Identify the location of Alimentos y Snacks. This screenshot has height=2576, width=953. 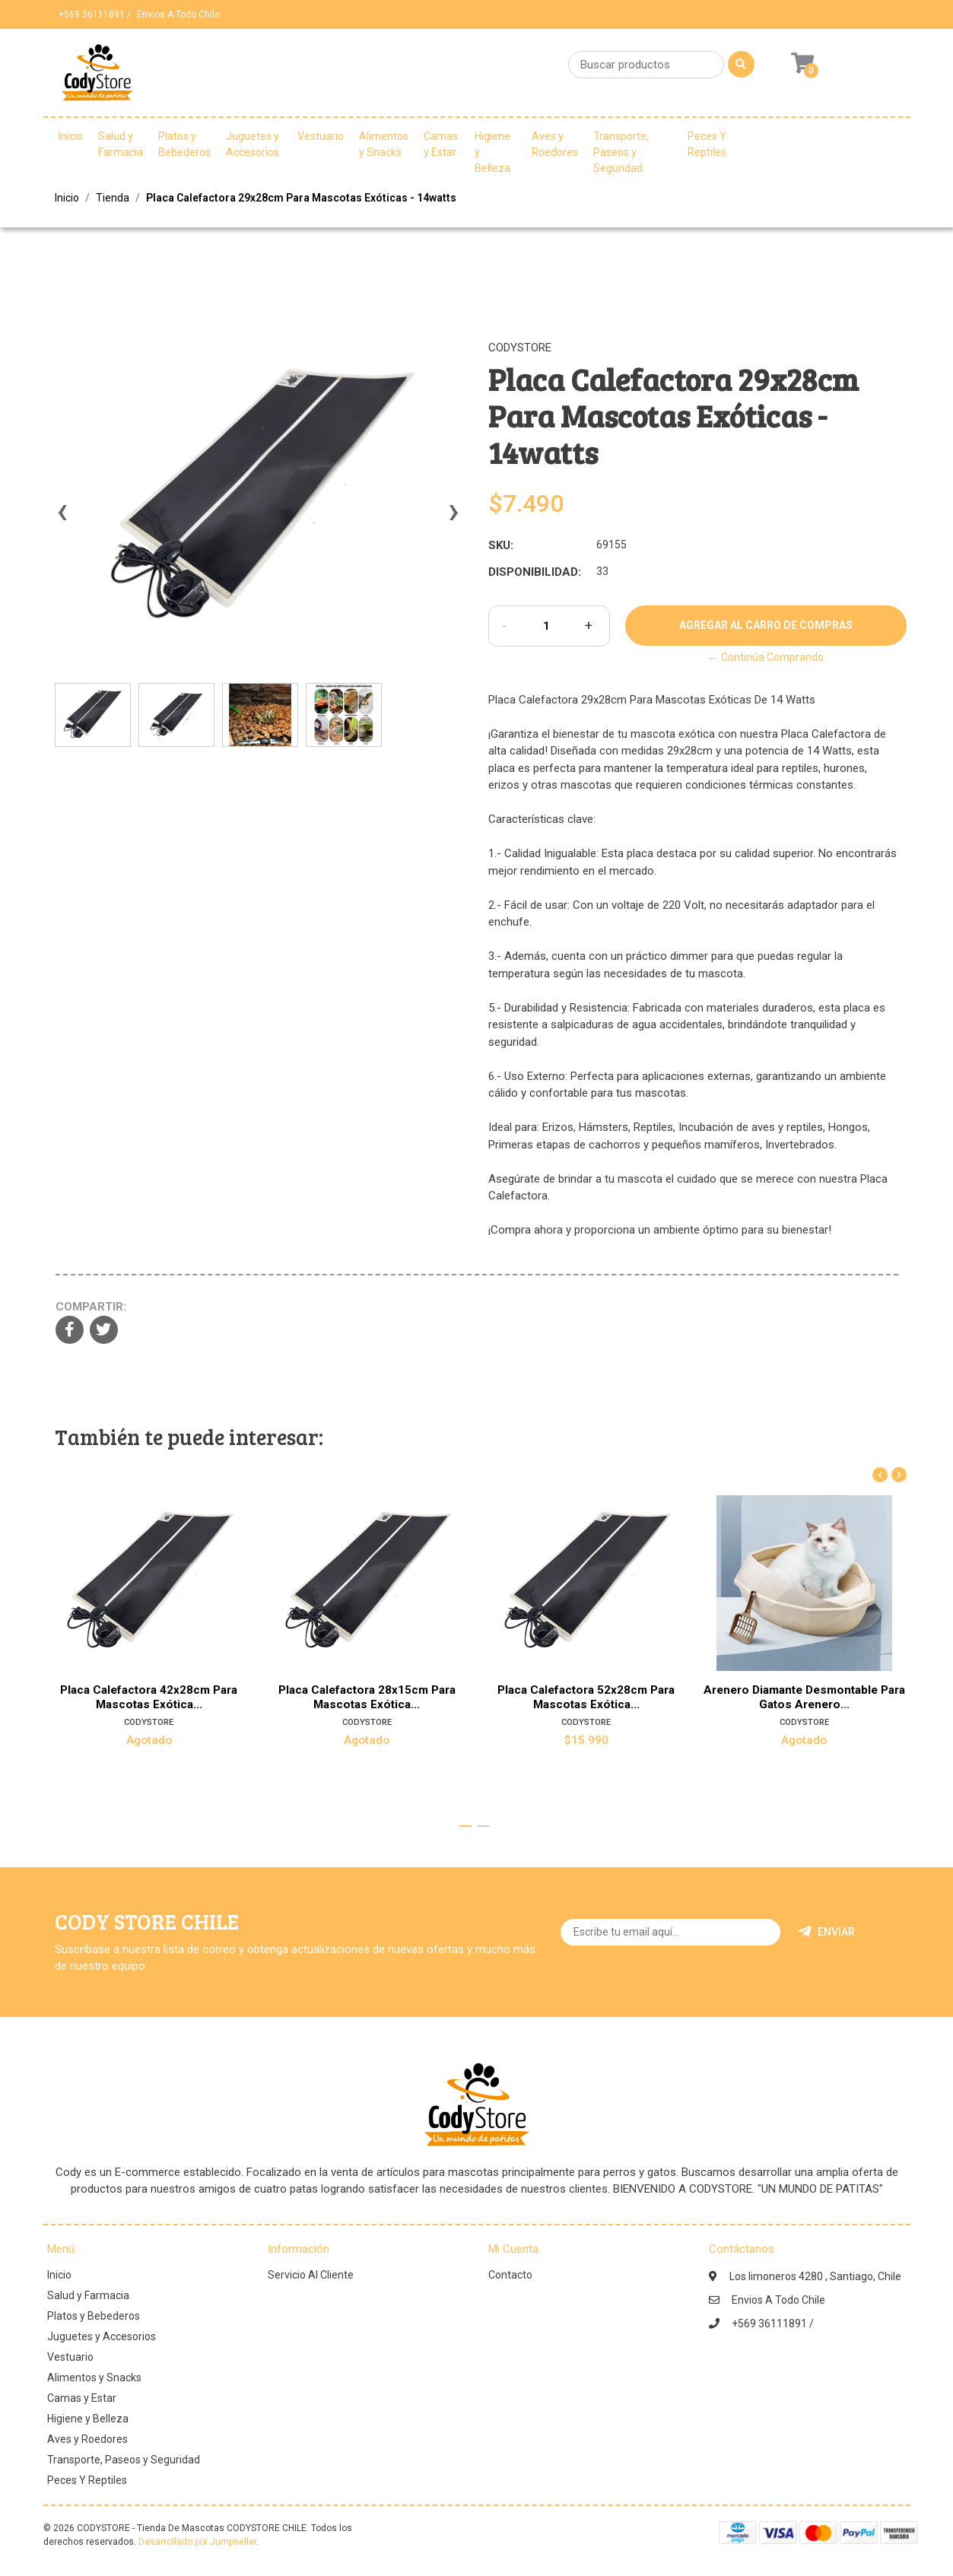
(383, 144).